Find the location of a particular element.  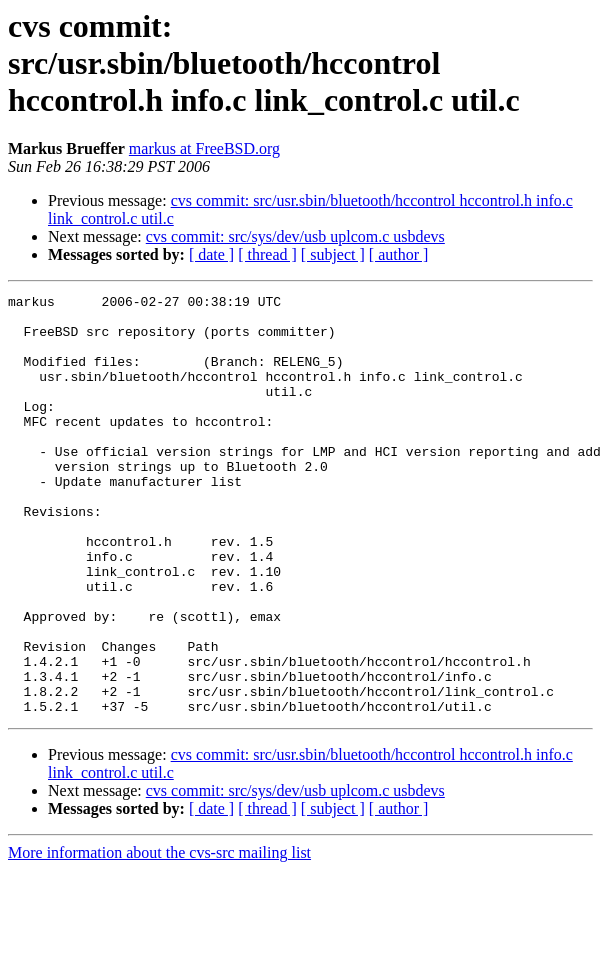

[ thread ] is located at coordinates (267, 254).